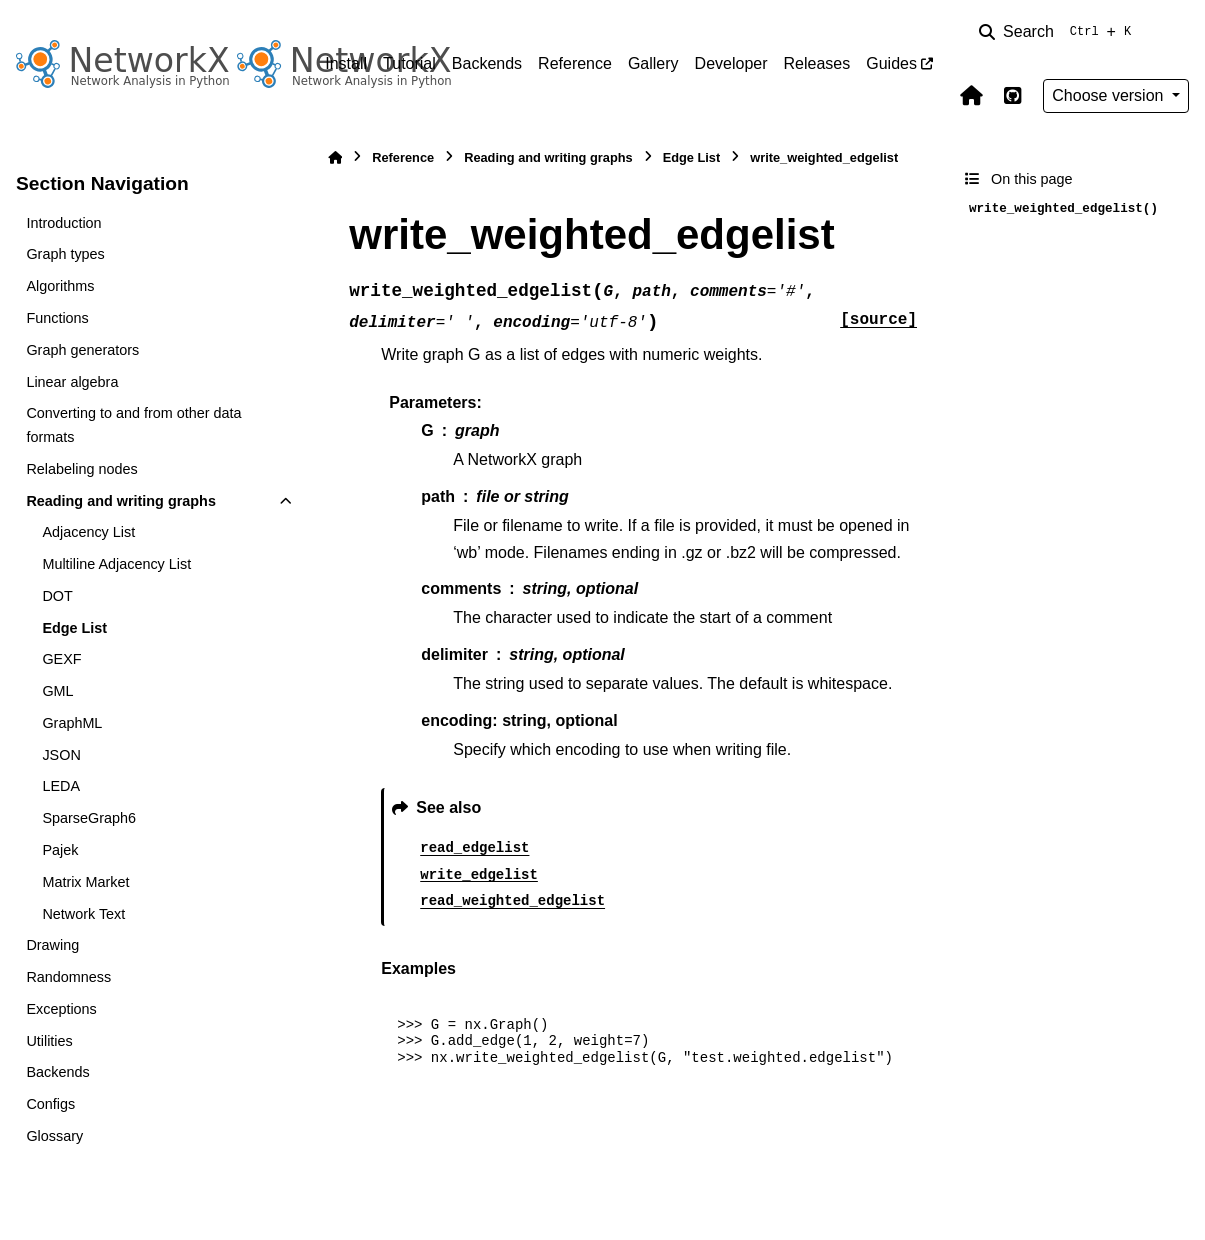  I want to click on Choose version [Version switcher list], so click(1110, 95).